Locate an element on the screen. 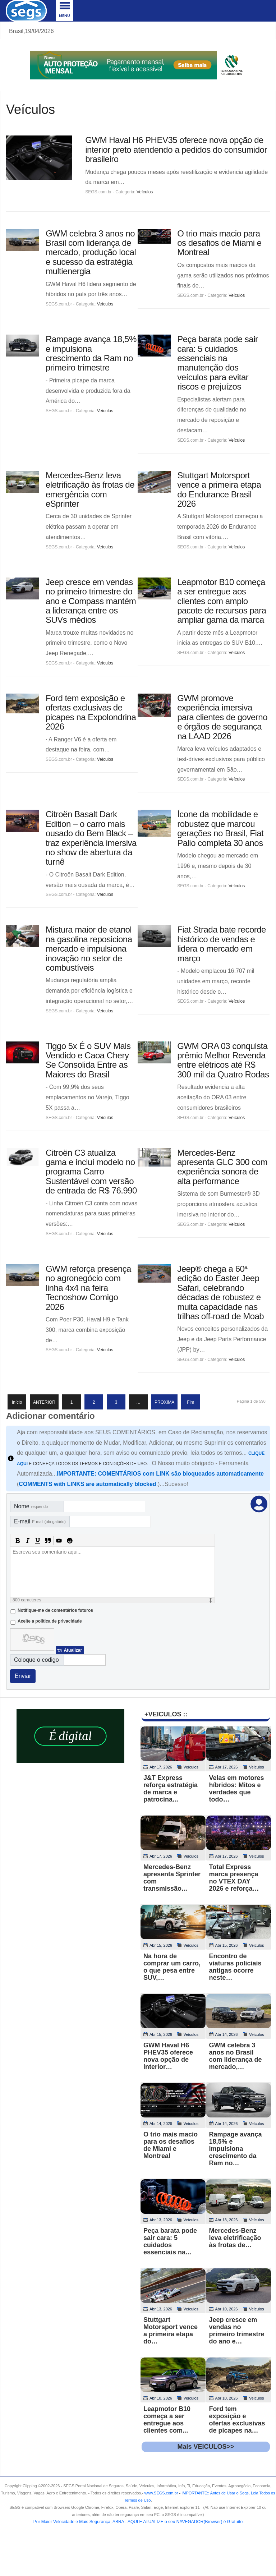  Mercedes-Benz apresenta GLC 300 com experiência sonora de alta performance is located at coordinates (222, 1167).